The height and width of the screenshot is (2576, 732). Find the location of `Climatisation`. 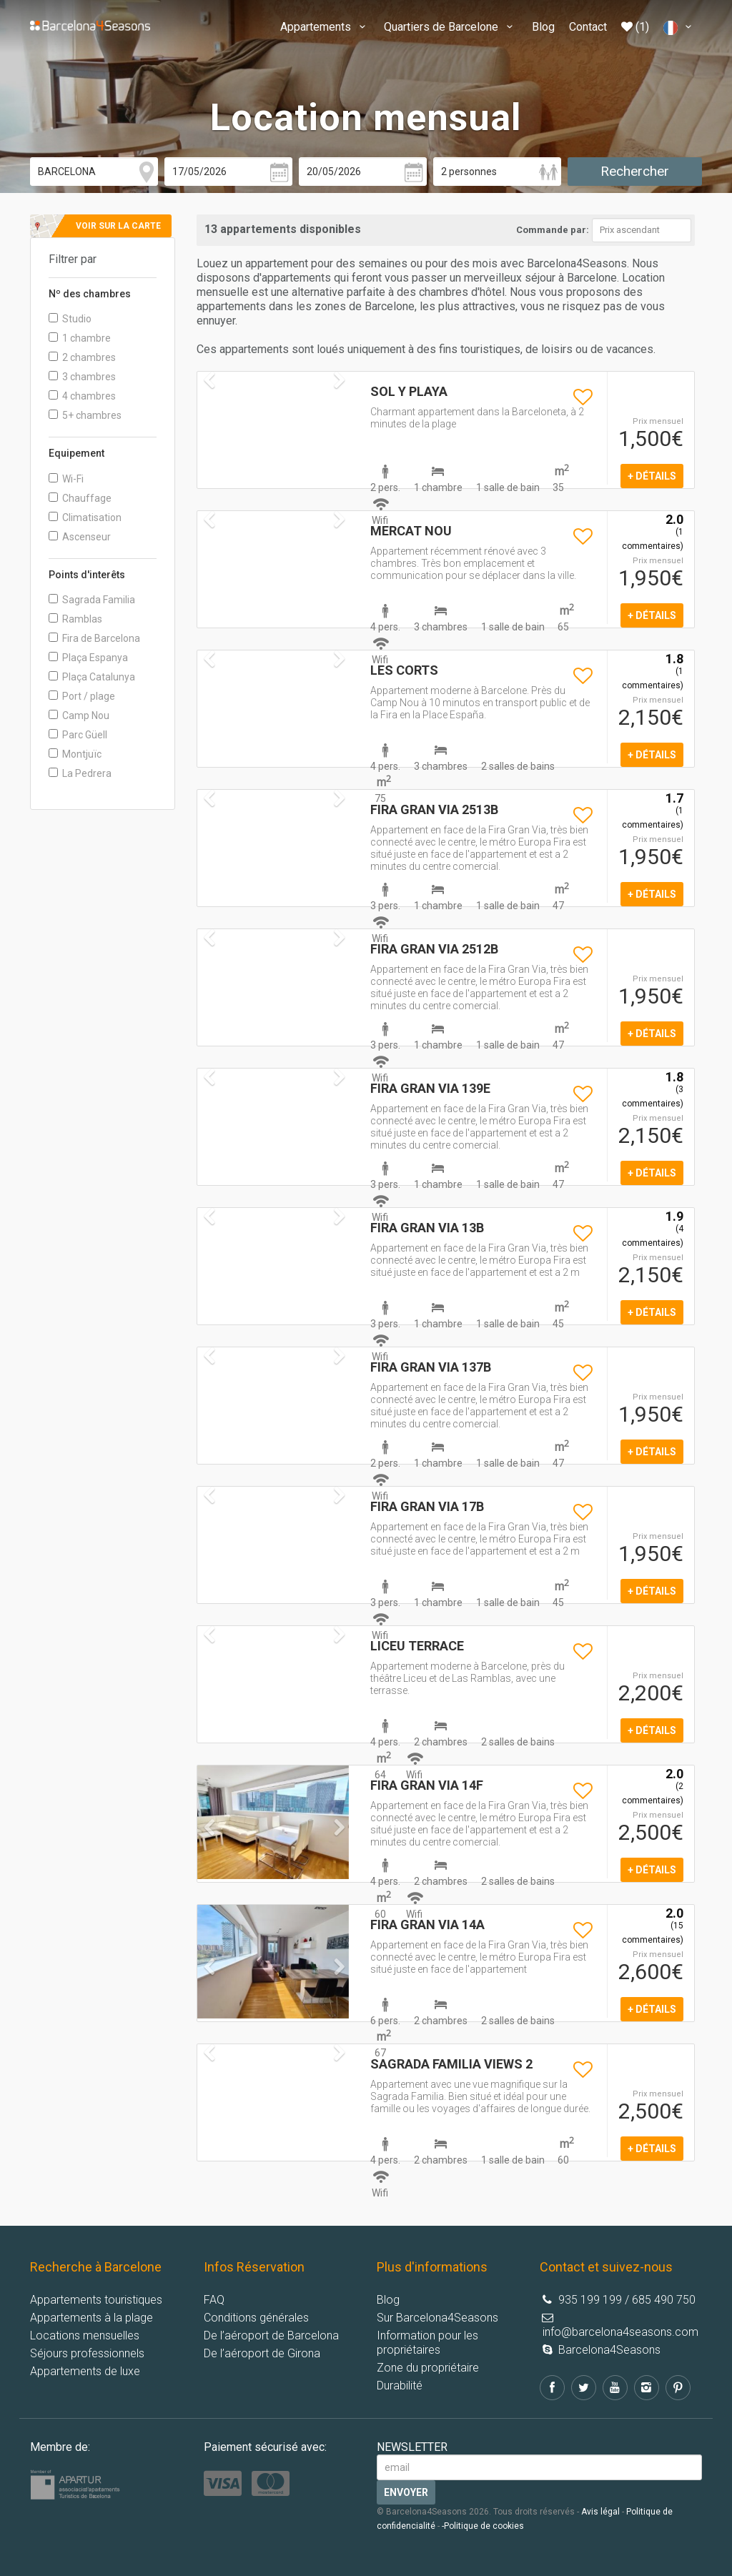

Climatisation is located at coordinates (85, 517).